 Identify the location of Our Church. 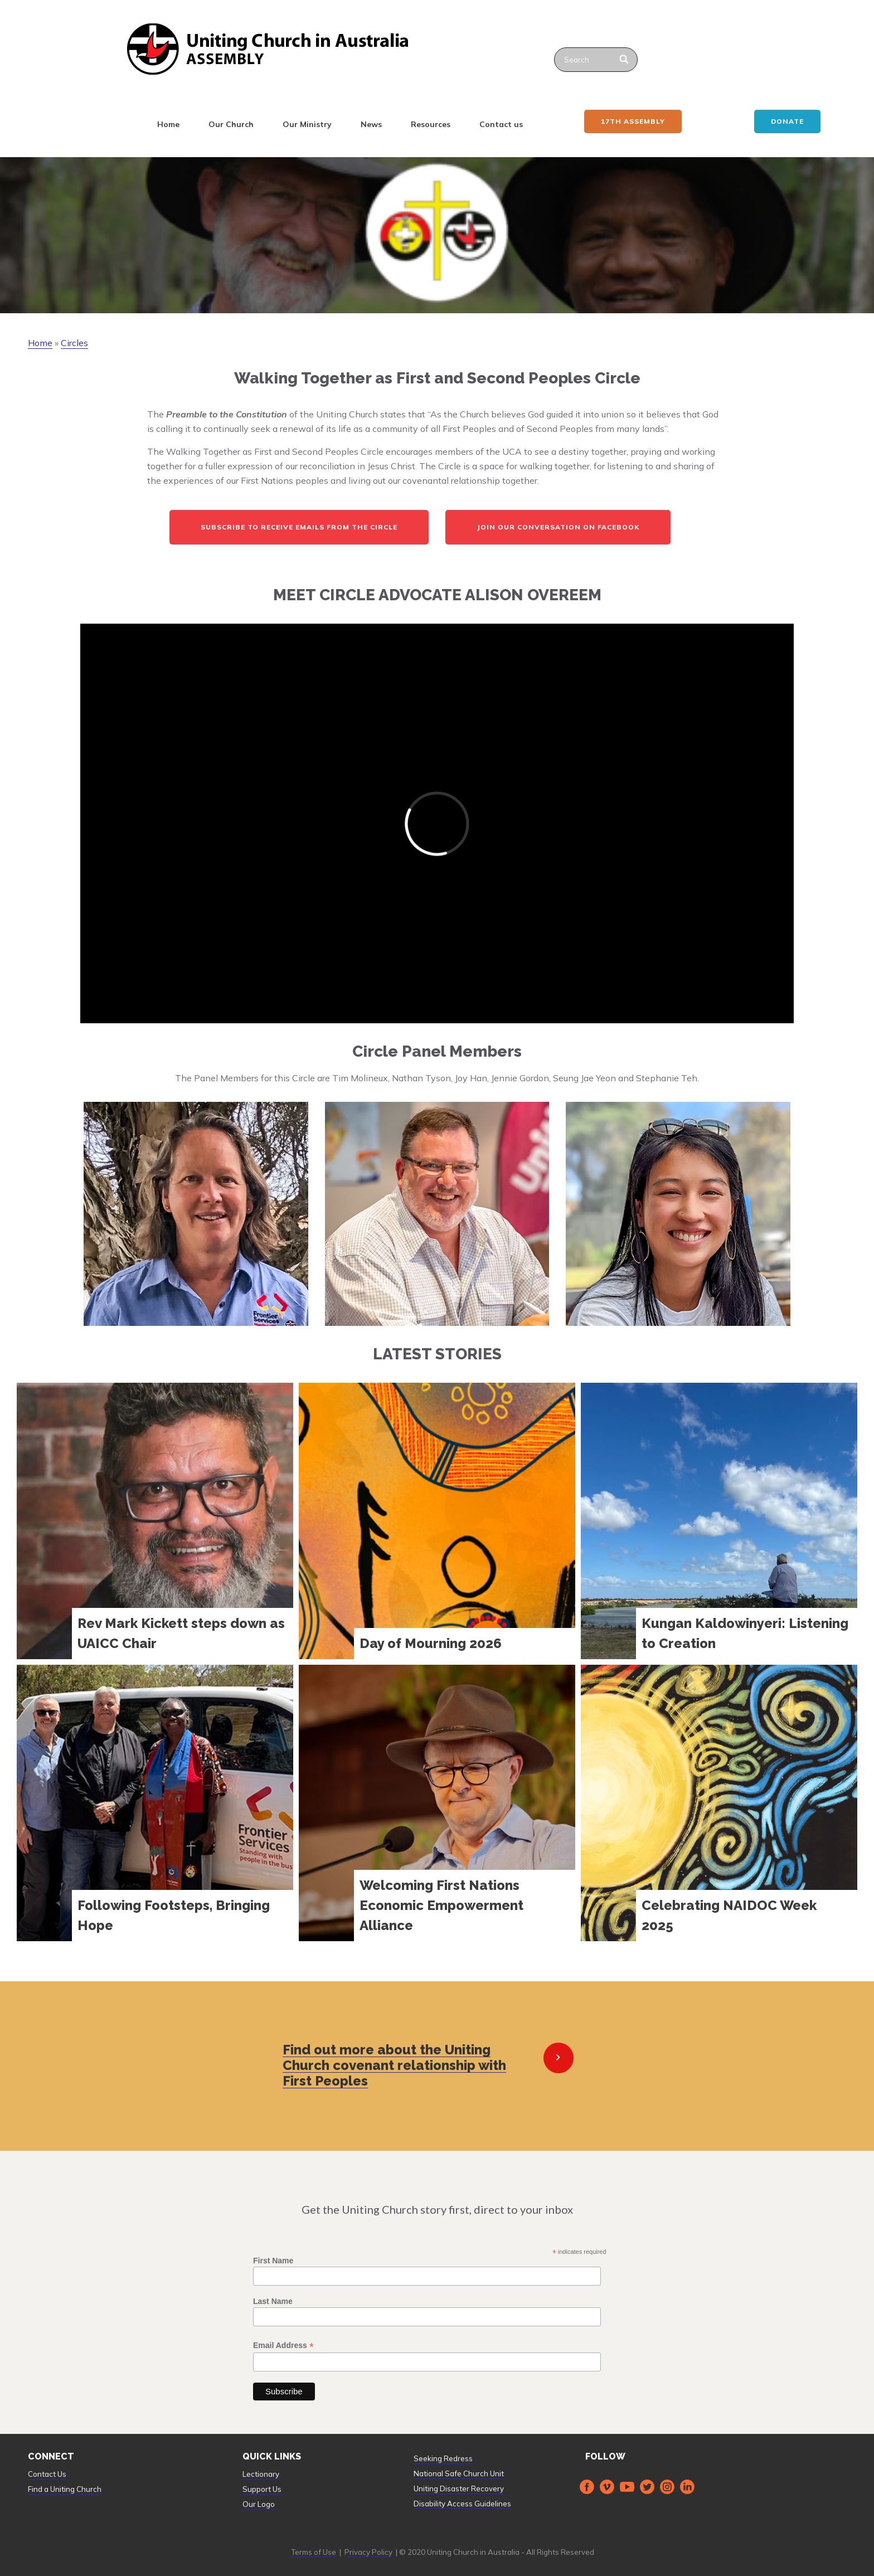
(231, 124).